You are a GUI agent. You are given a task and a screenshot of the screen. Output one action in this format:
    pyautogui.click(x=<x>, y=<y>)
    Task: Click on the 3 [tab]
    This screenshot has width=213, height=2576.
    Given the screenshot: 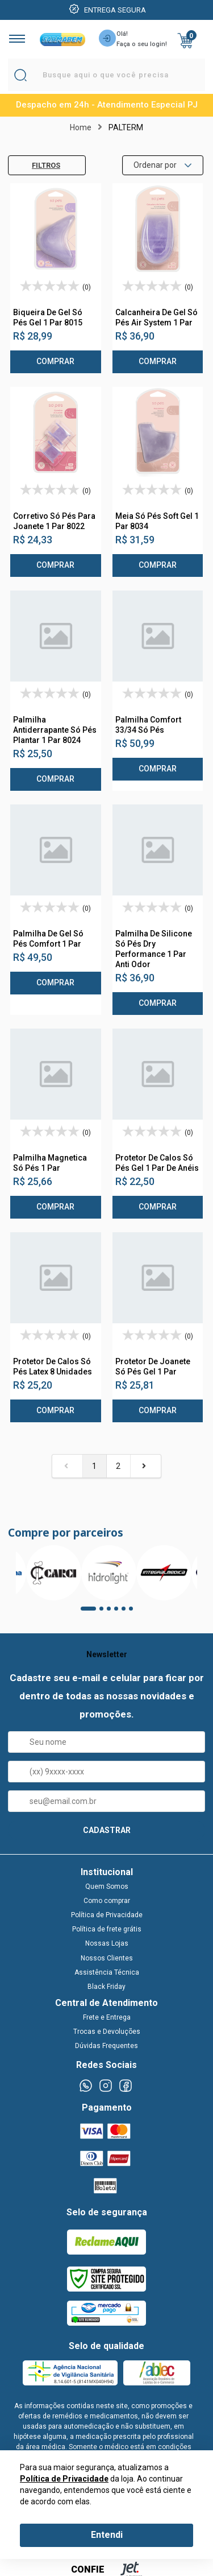 What is the action you would take?
    pyautogui.click(x=112, y=1612)
    